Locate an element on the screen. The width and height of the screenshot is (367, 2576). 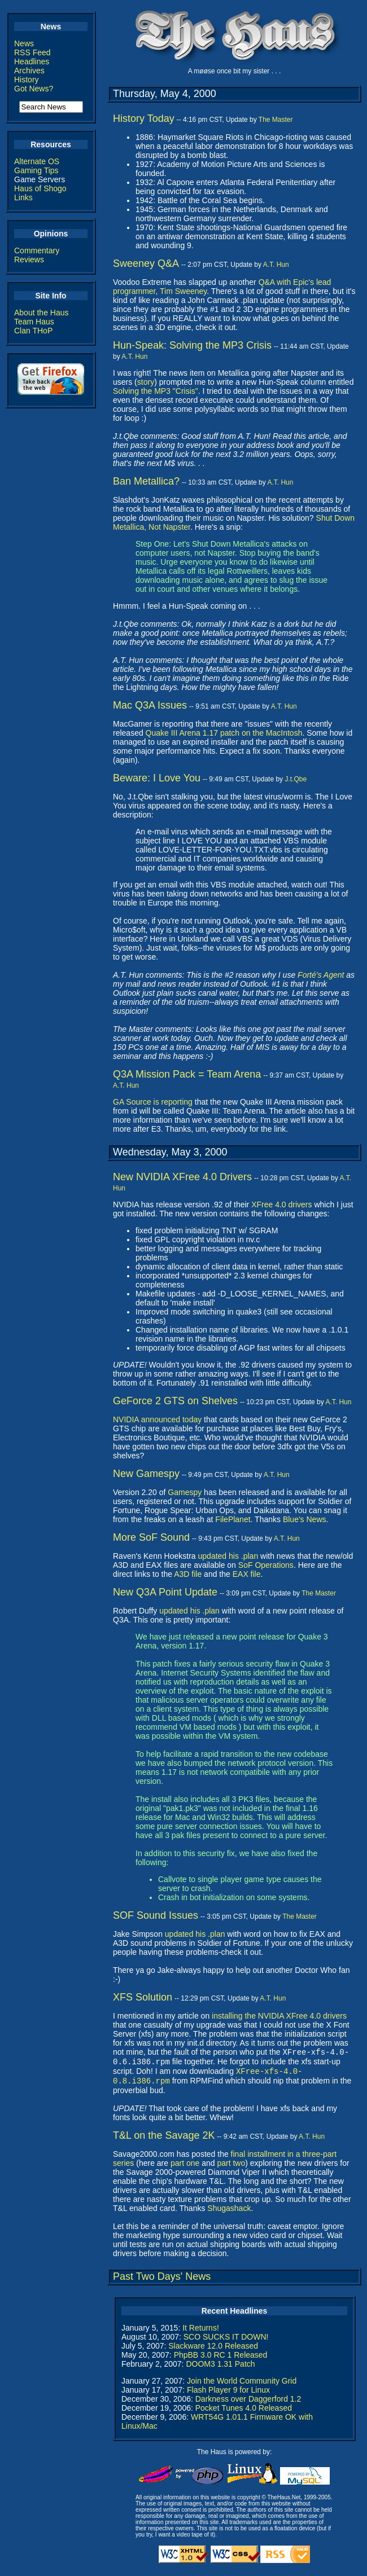
T&L on the Savage 2K is located at coordinates (164, 2140).